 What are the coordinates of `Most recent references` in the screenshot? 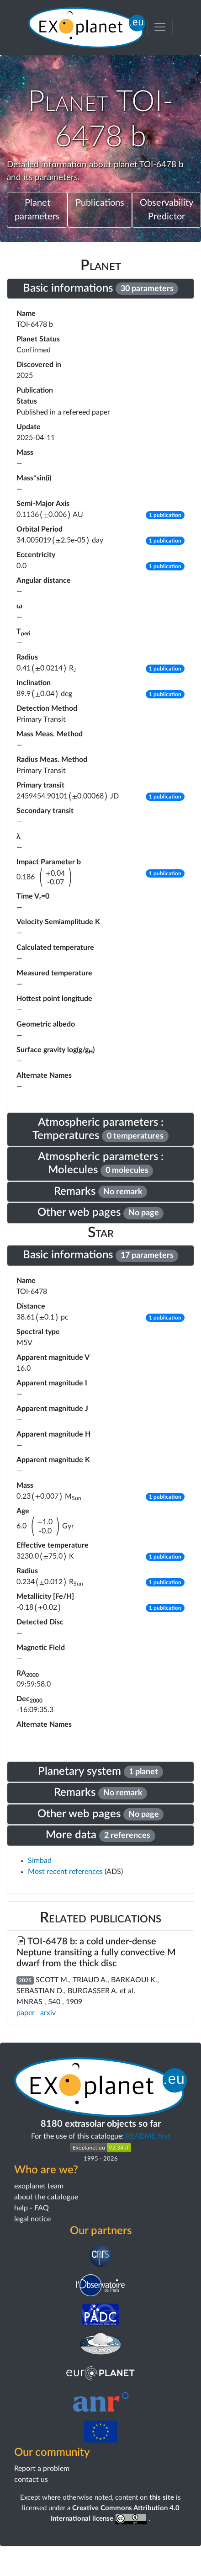 It's located at (66, 1871).